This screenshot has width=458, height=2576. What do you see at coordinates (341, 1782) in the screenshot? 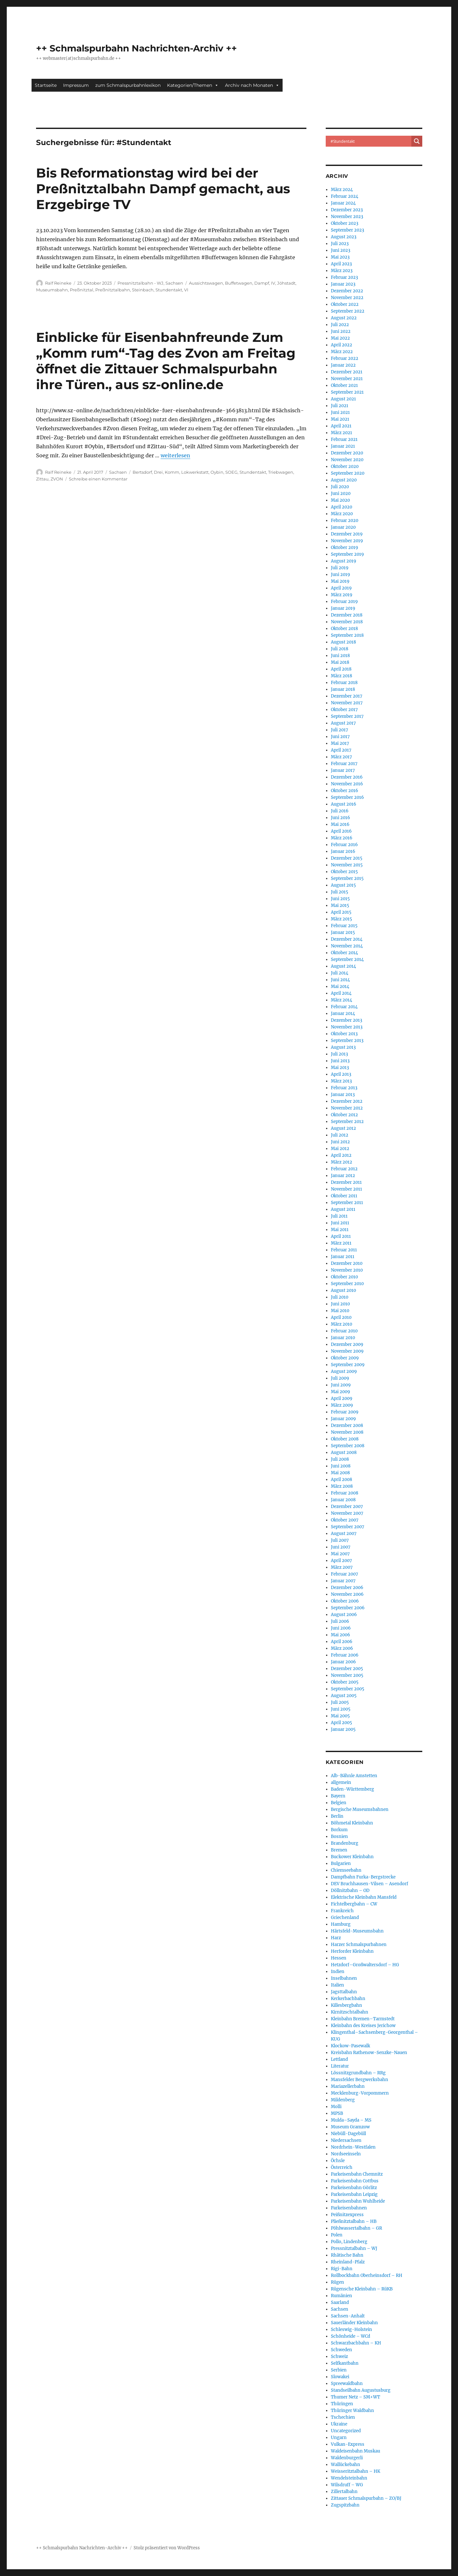
I see `allgemein` at bounding box center [341, 1782].